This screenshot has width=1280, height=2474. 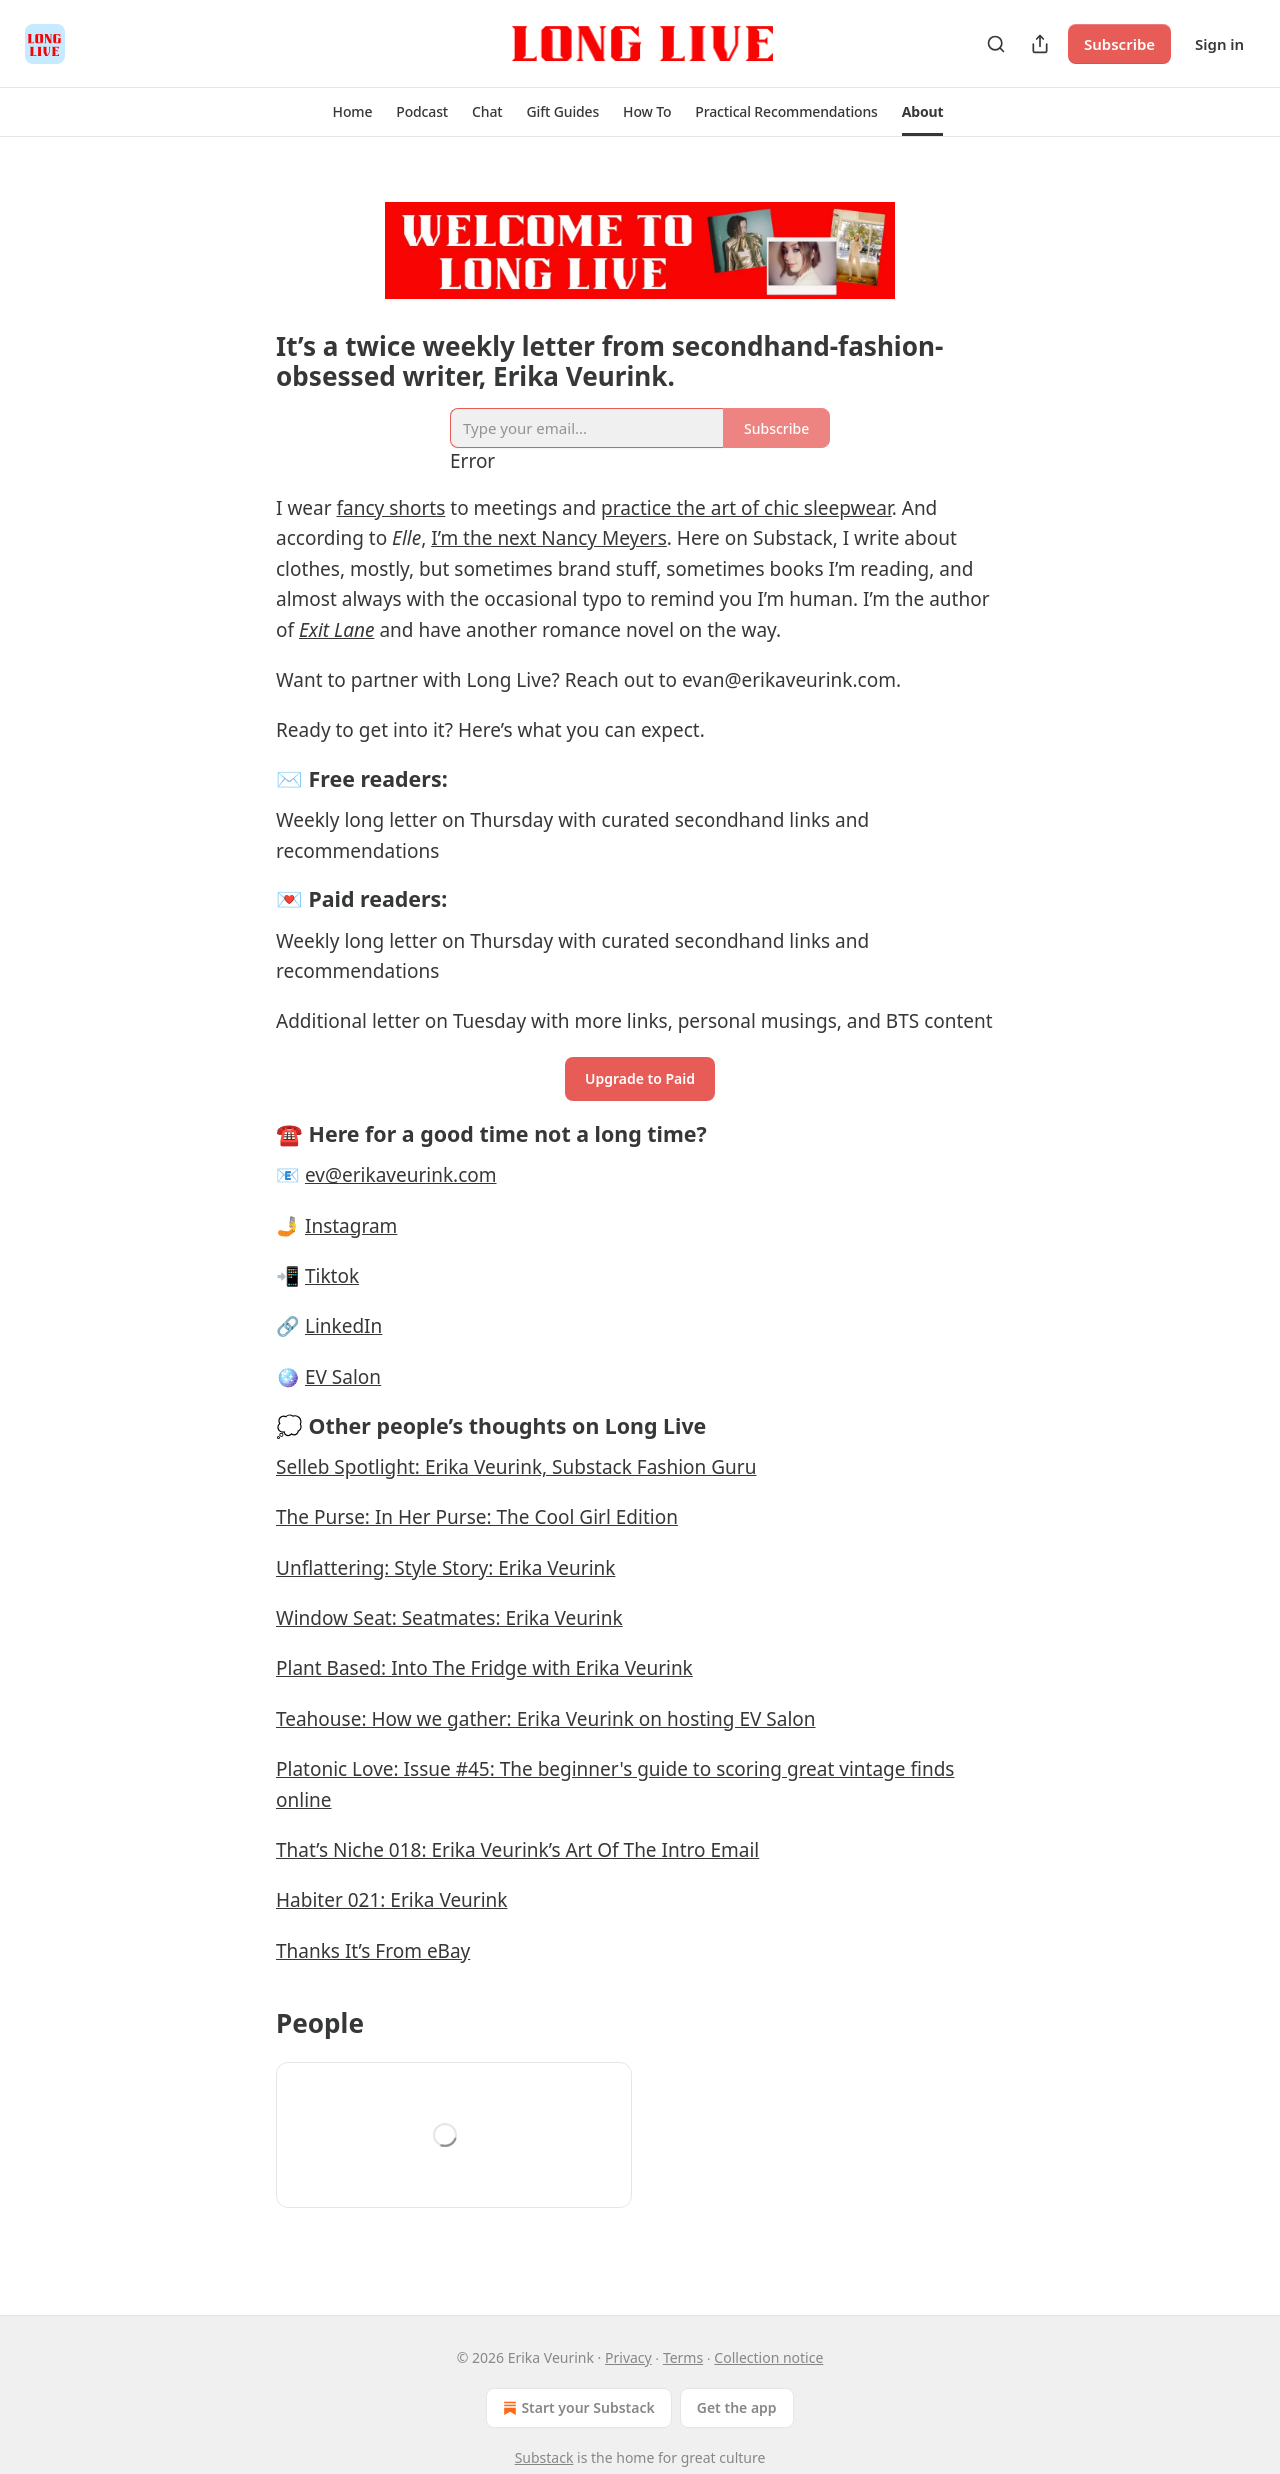 What do you see at coordinates (683, 2357) in the screenshot?
I see `Terms` at bounding box center [683, 2357].